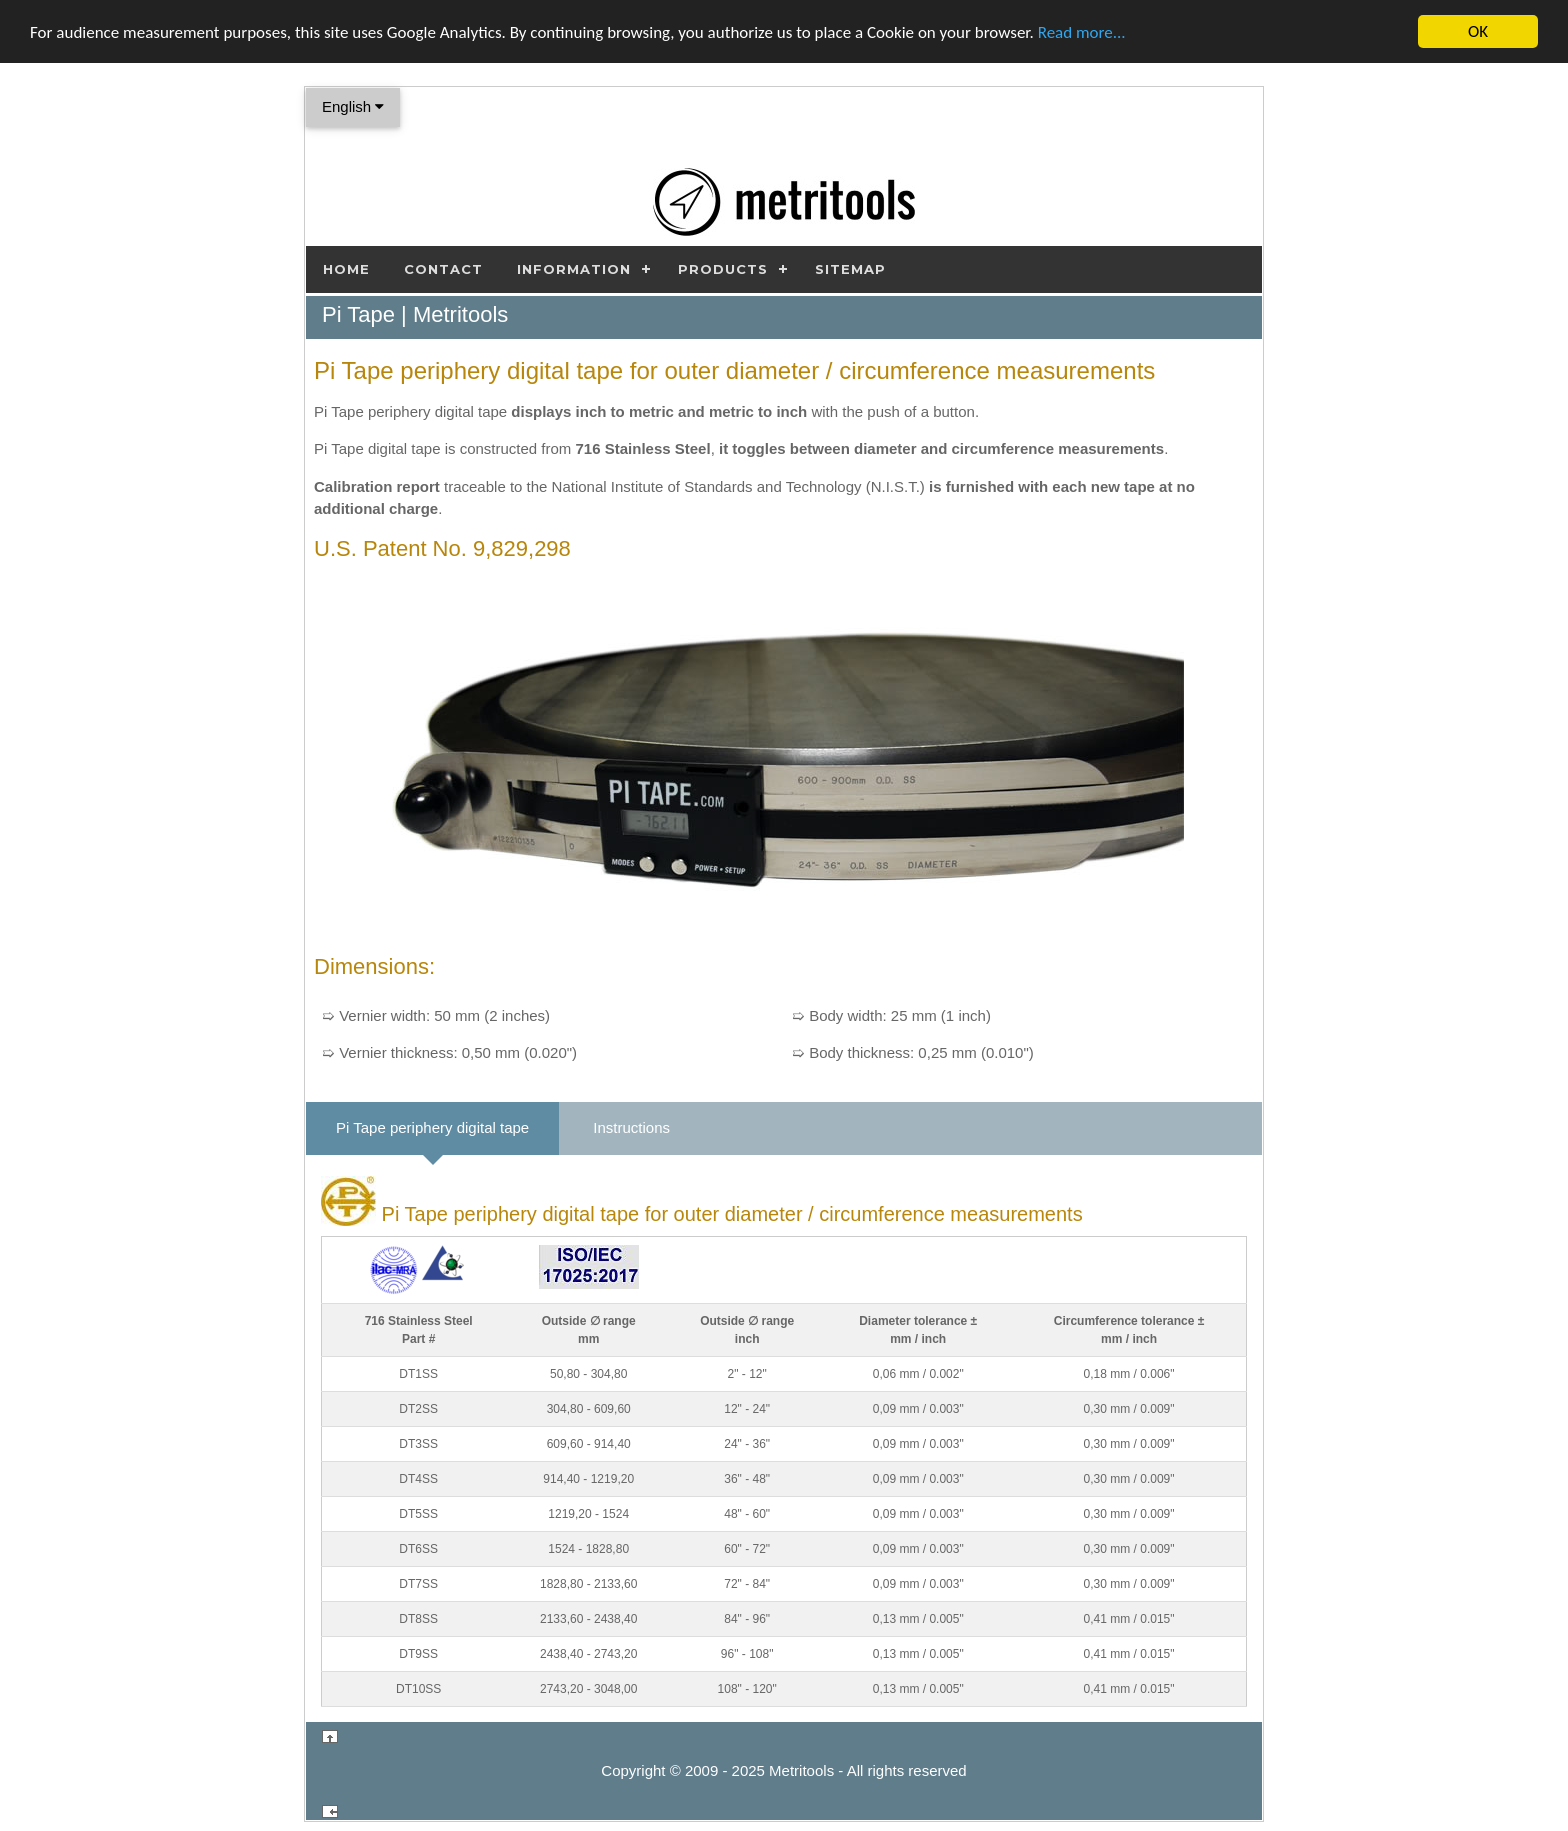 This screenshot has height=1831, width=1568. Describe the element at coordinates (1478, 31) in the screenshot. I see `OK` at that location.